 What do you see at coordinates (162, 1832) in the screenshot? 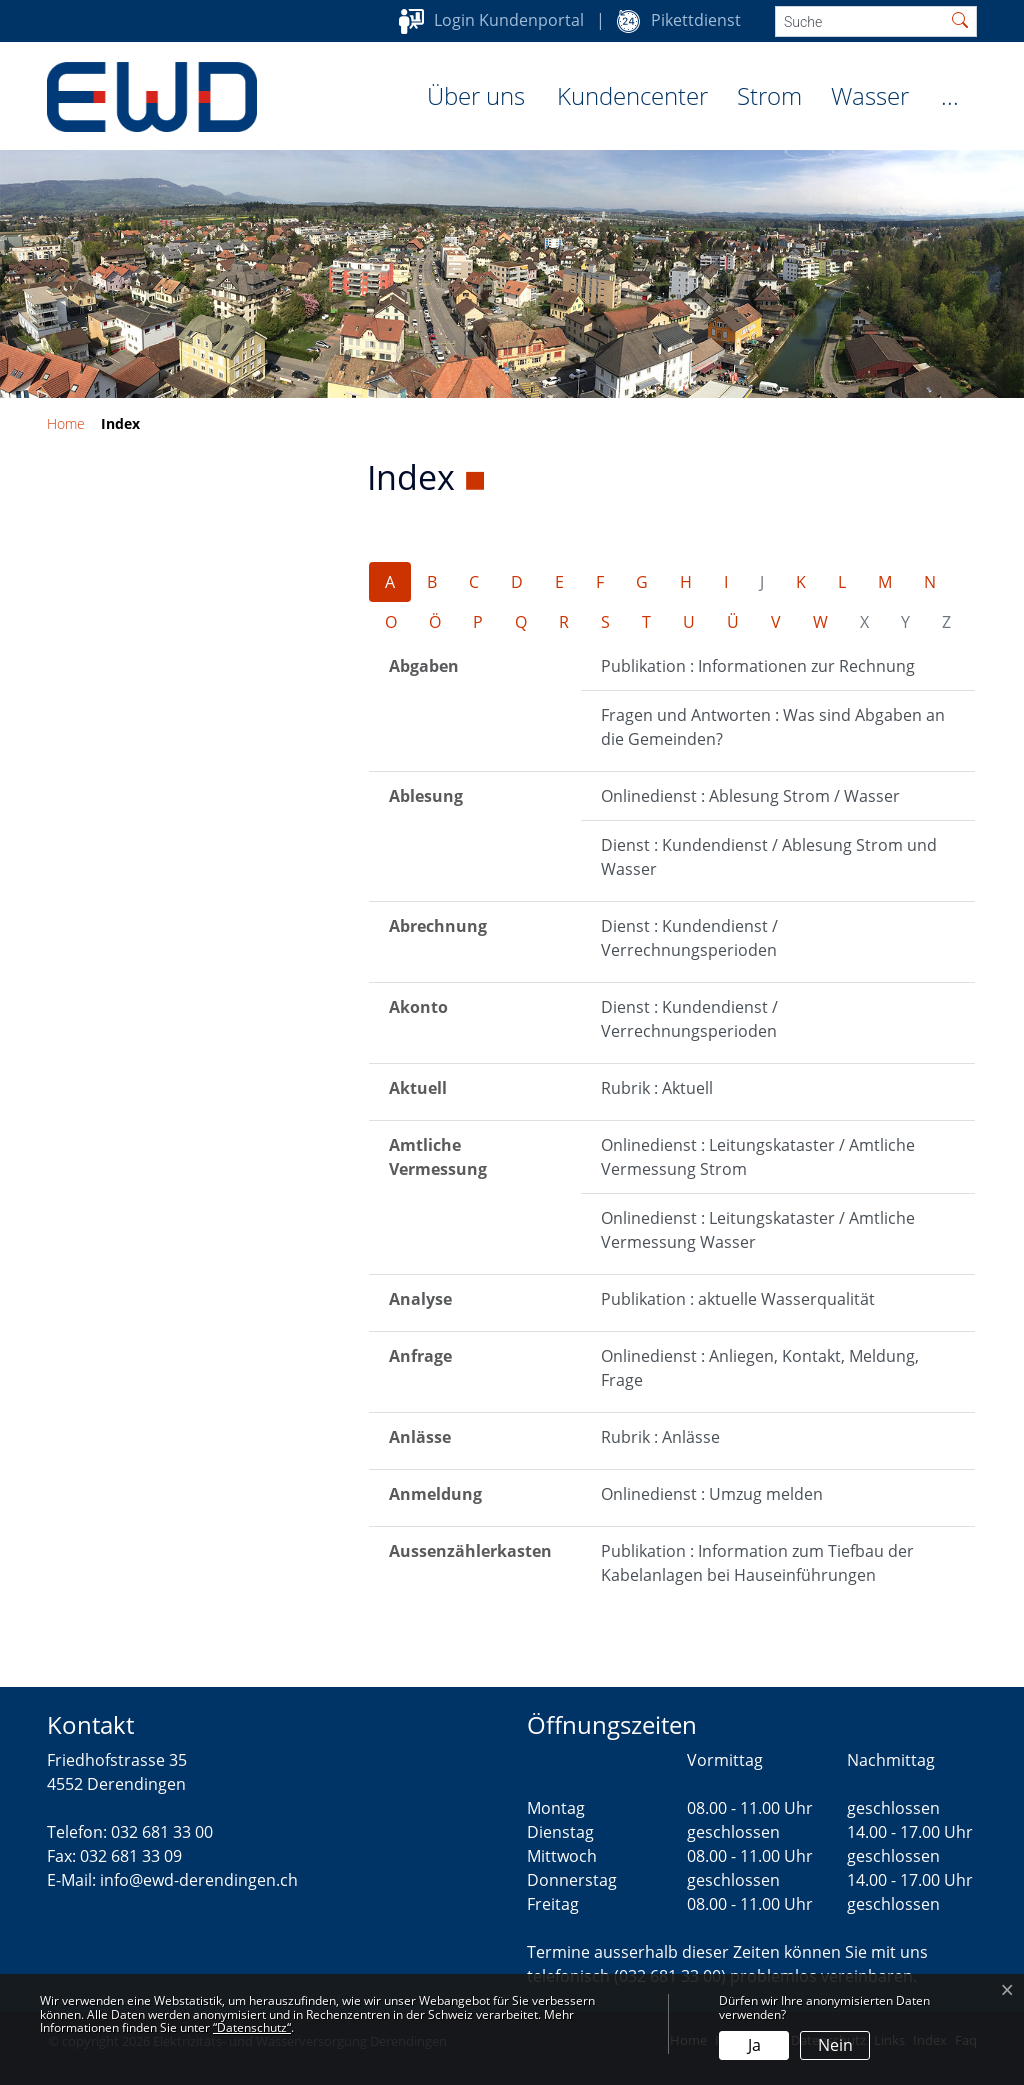
I see `032 681 33 00` at bounding box center [162, 1832].